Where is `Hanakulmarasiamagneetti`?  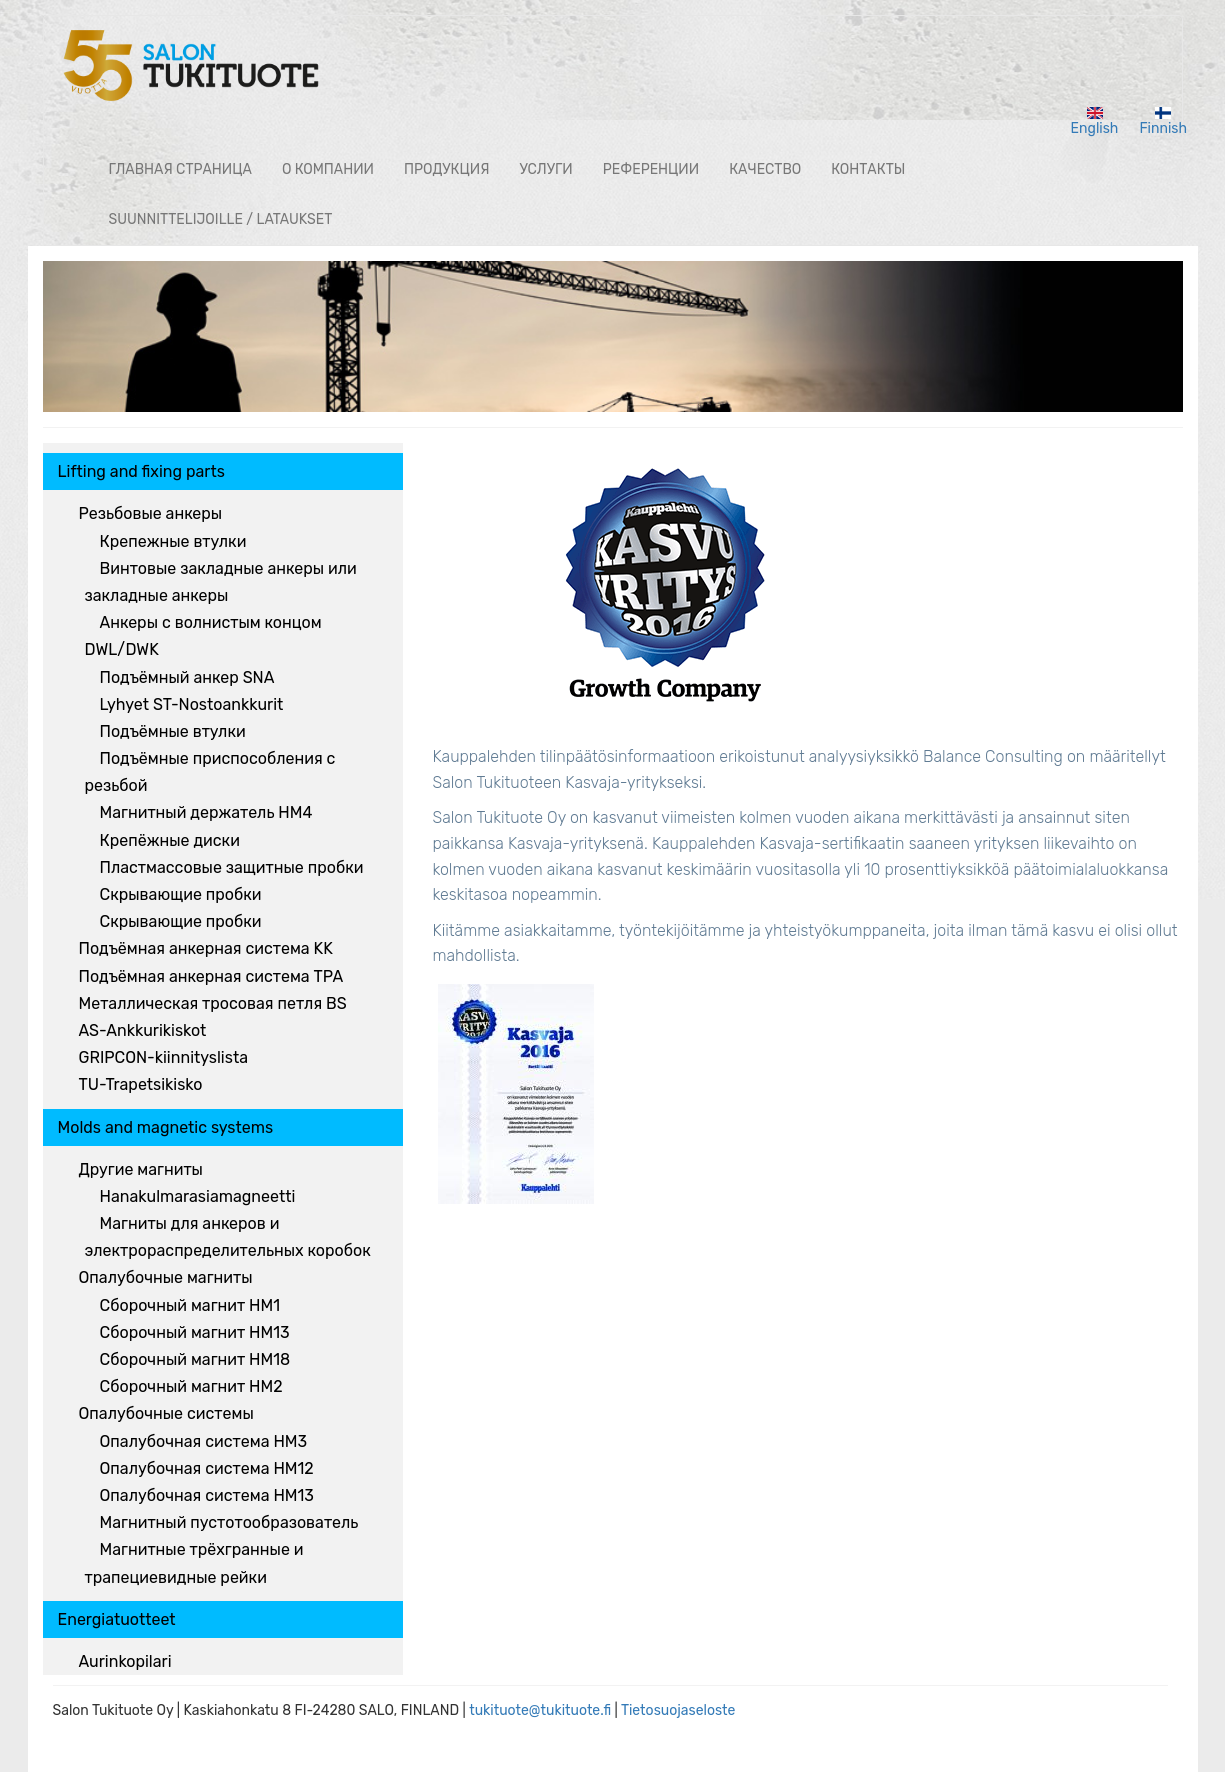
Hanakulmarasiamagneetti is located at coordinates (198, 1196).